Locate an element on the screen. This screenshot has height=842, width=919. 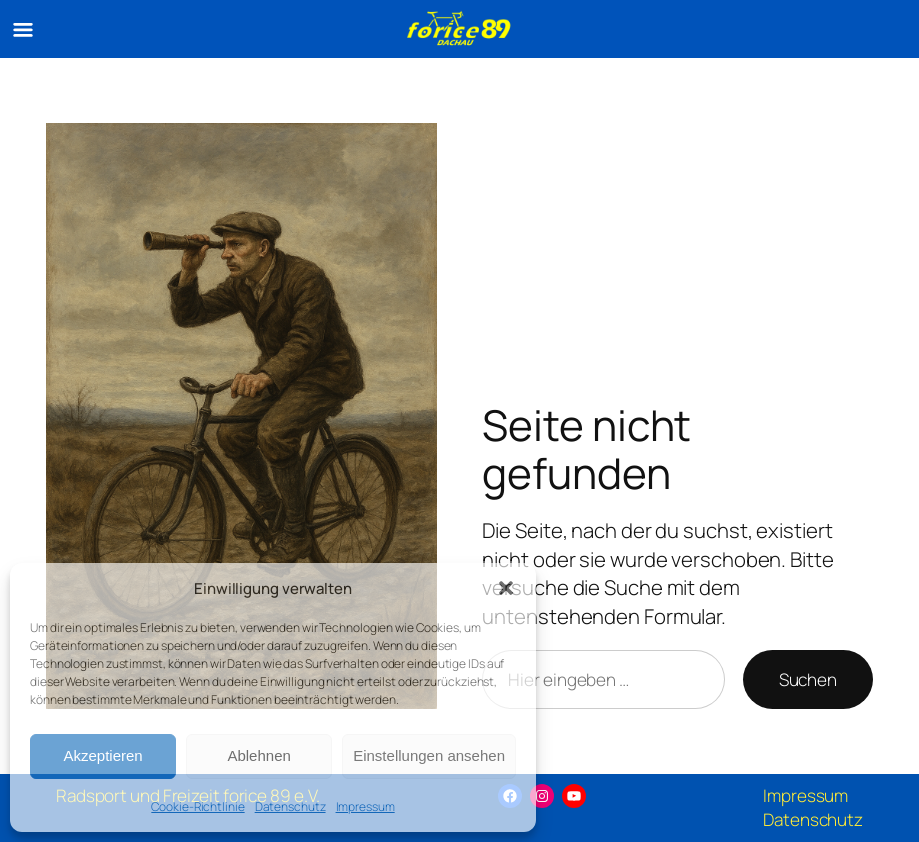
Akzeptieren is located at coordinates (102, 755).